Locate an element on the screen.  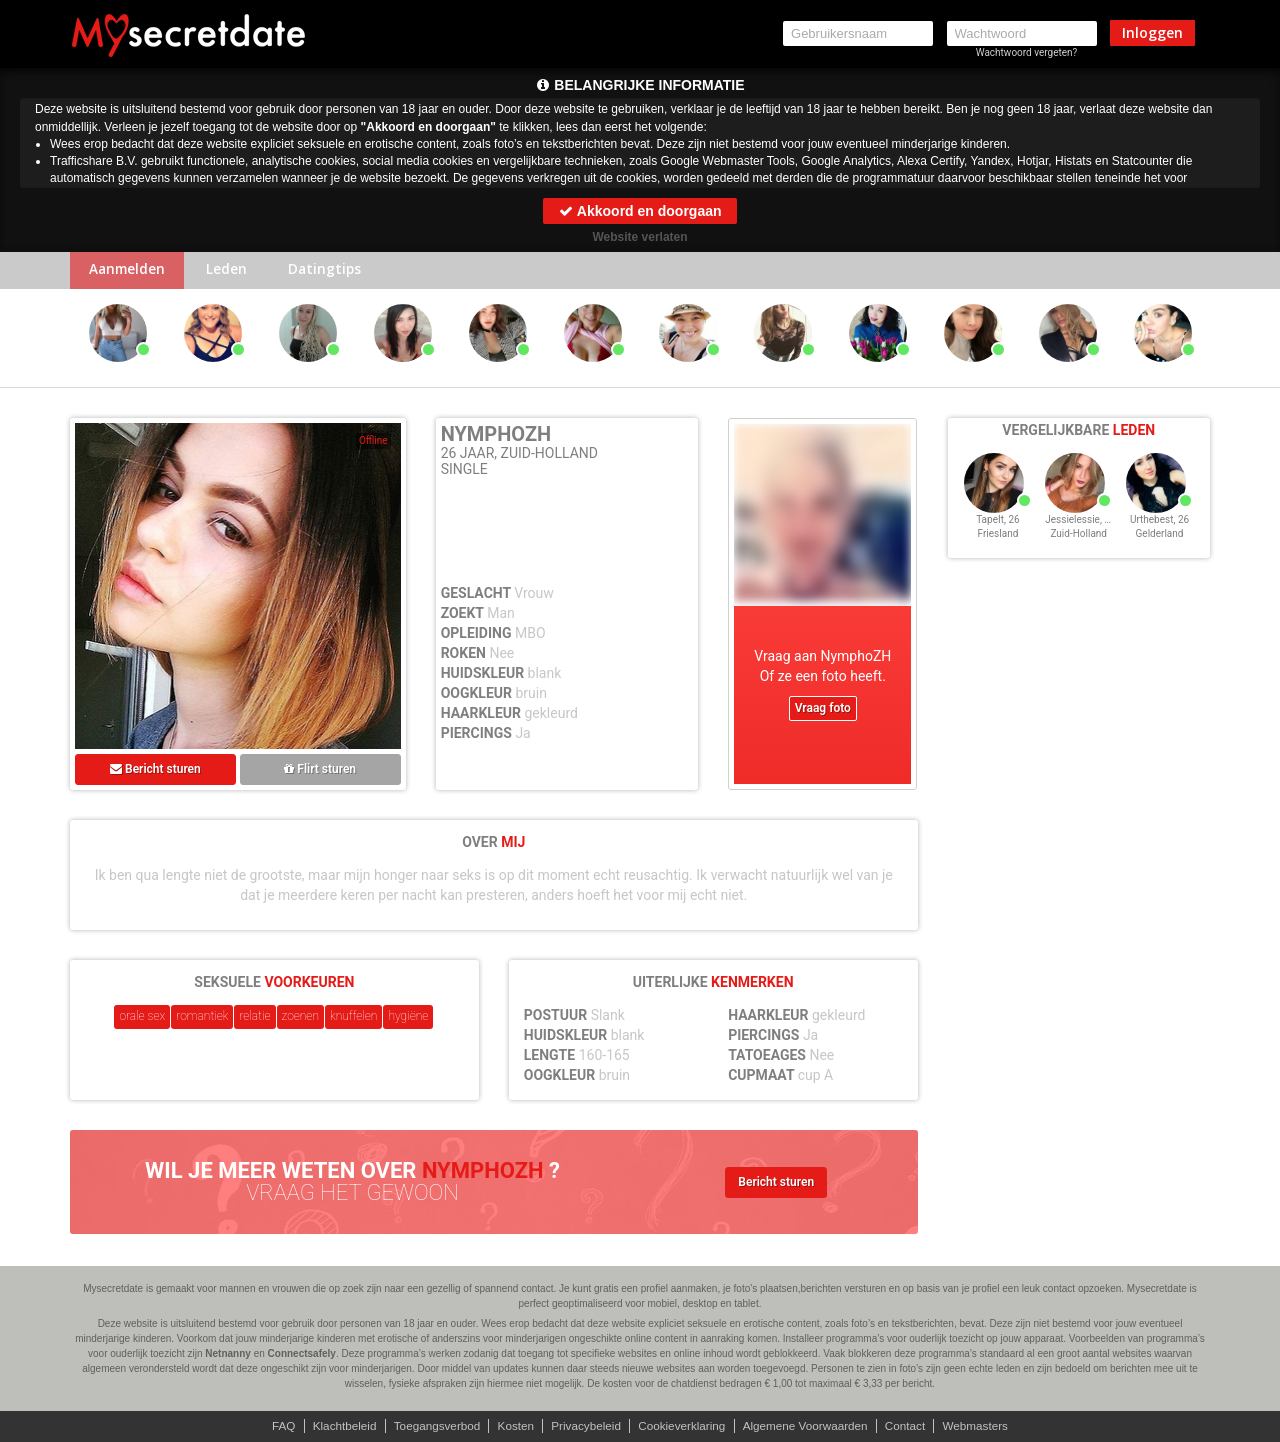
Inloggen is located at coordinates (1152, 32).